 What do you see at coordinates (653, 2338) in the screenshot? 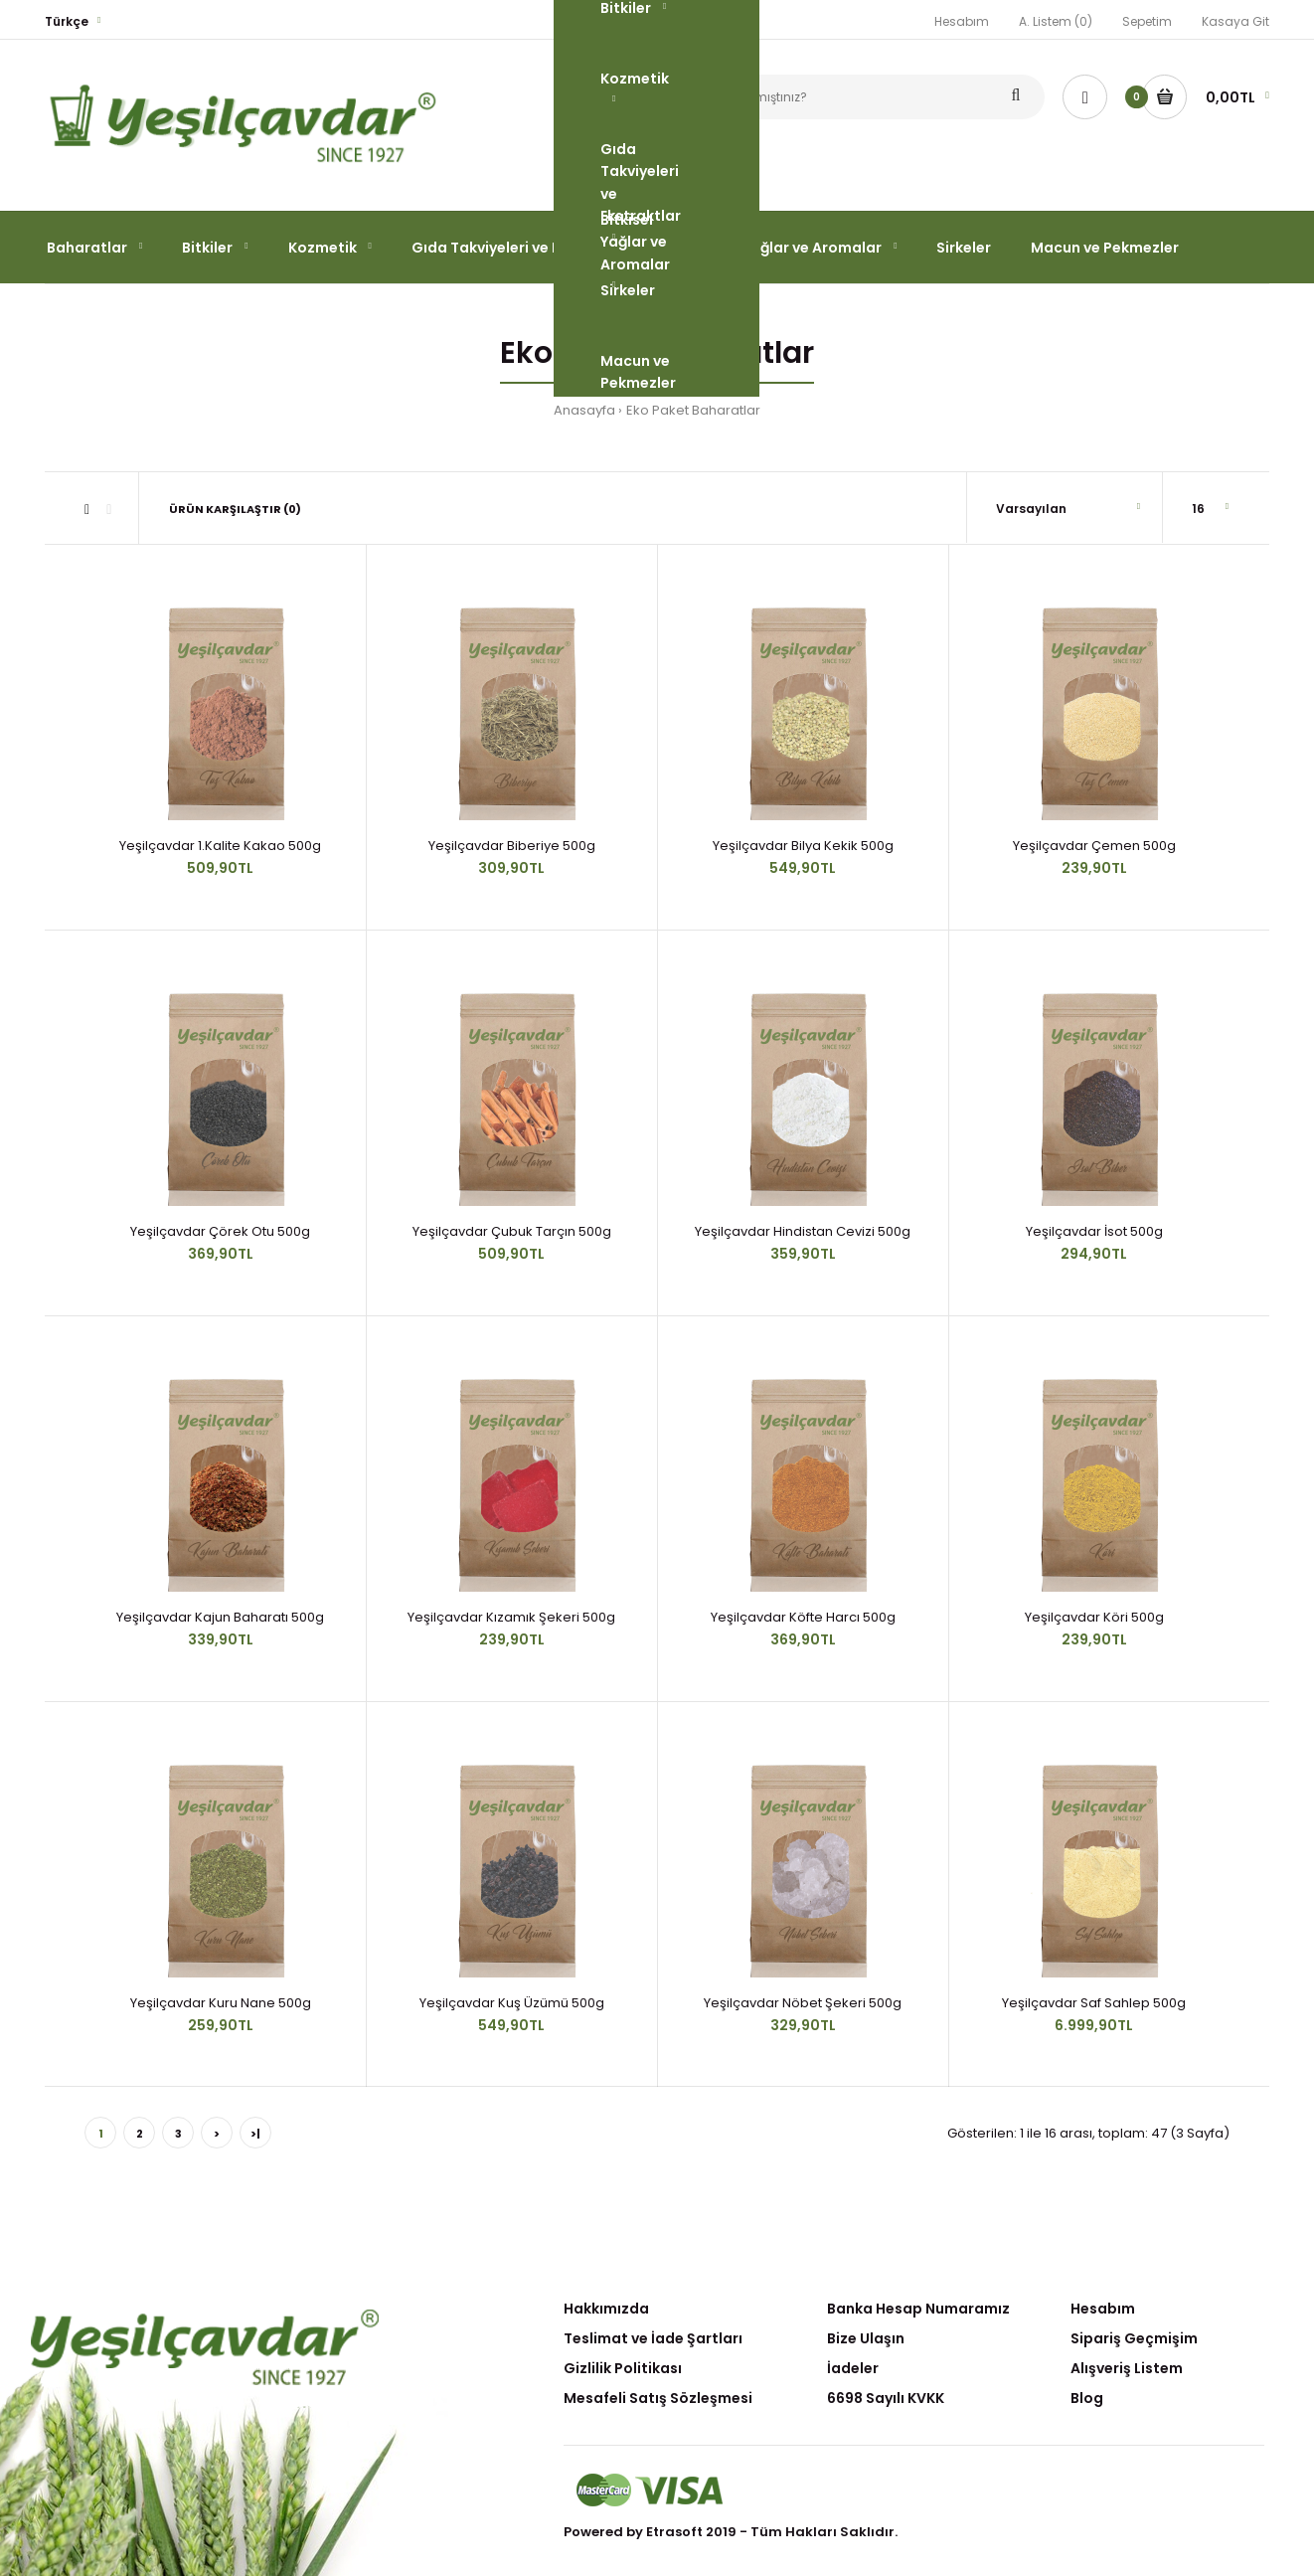
I see `Teslimat ve İade Şartları` at bounding box center [653, 2338].